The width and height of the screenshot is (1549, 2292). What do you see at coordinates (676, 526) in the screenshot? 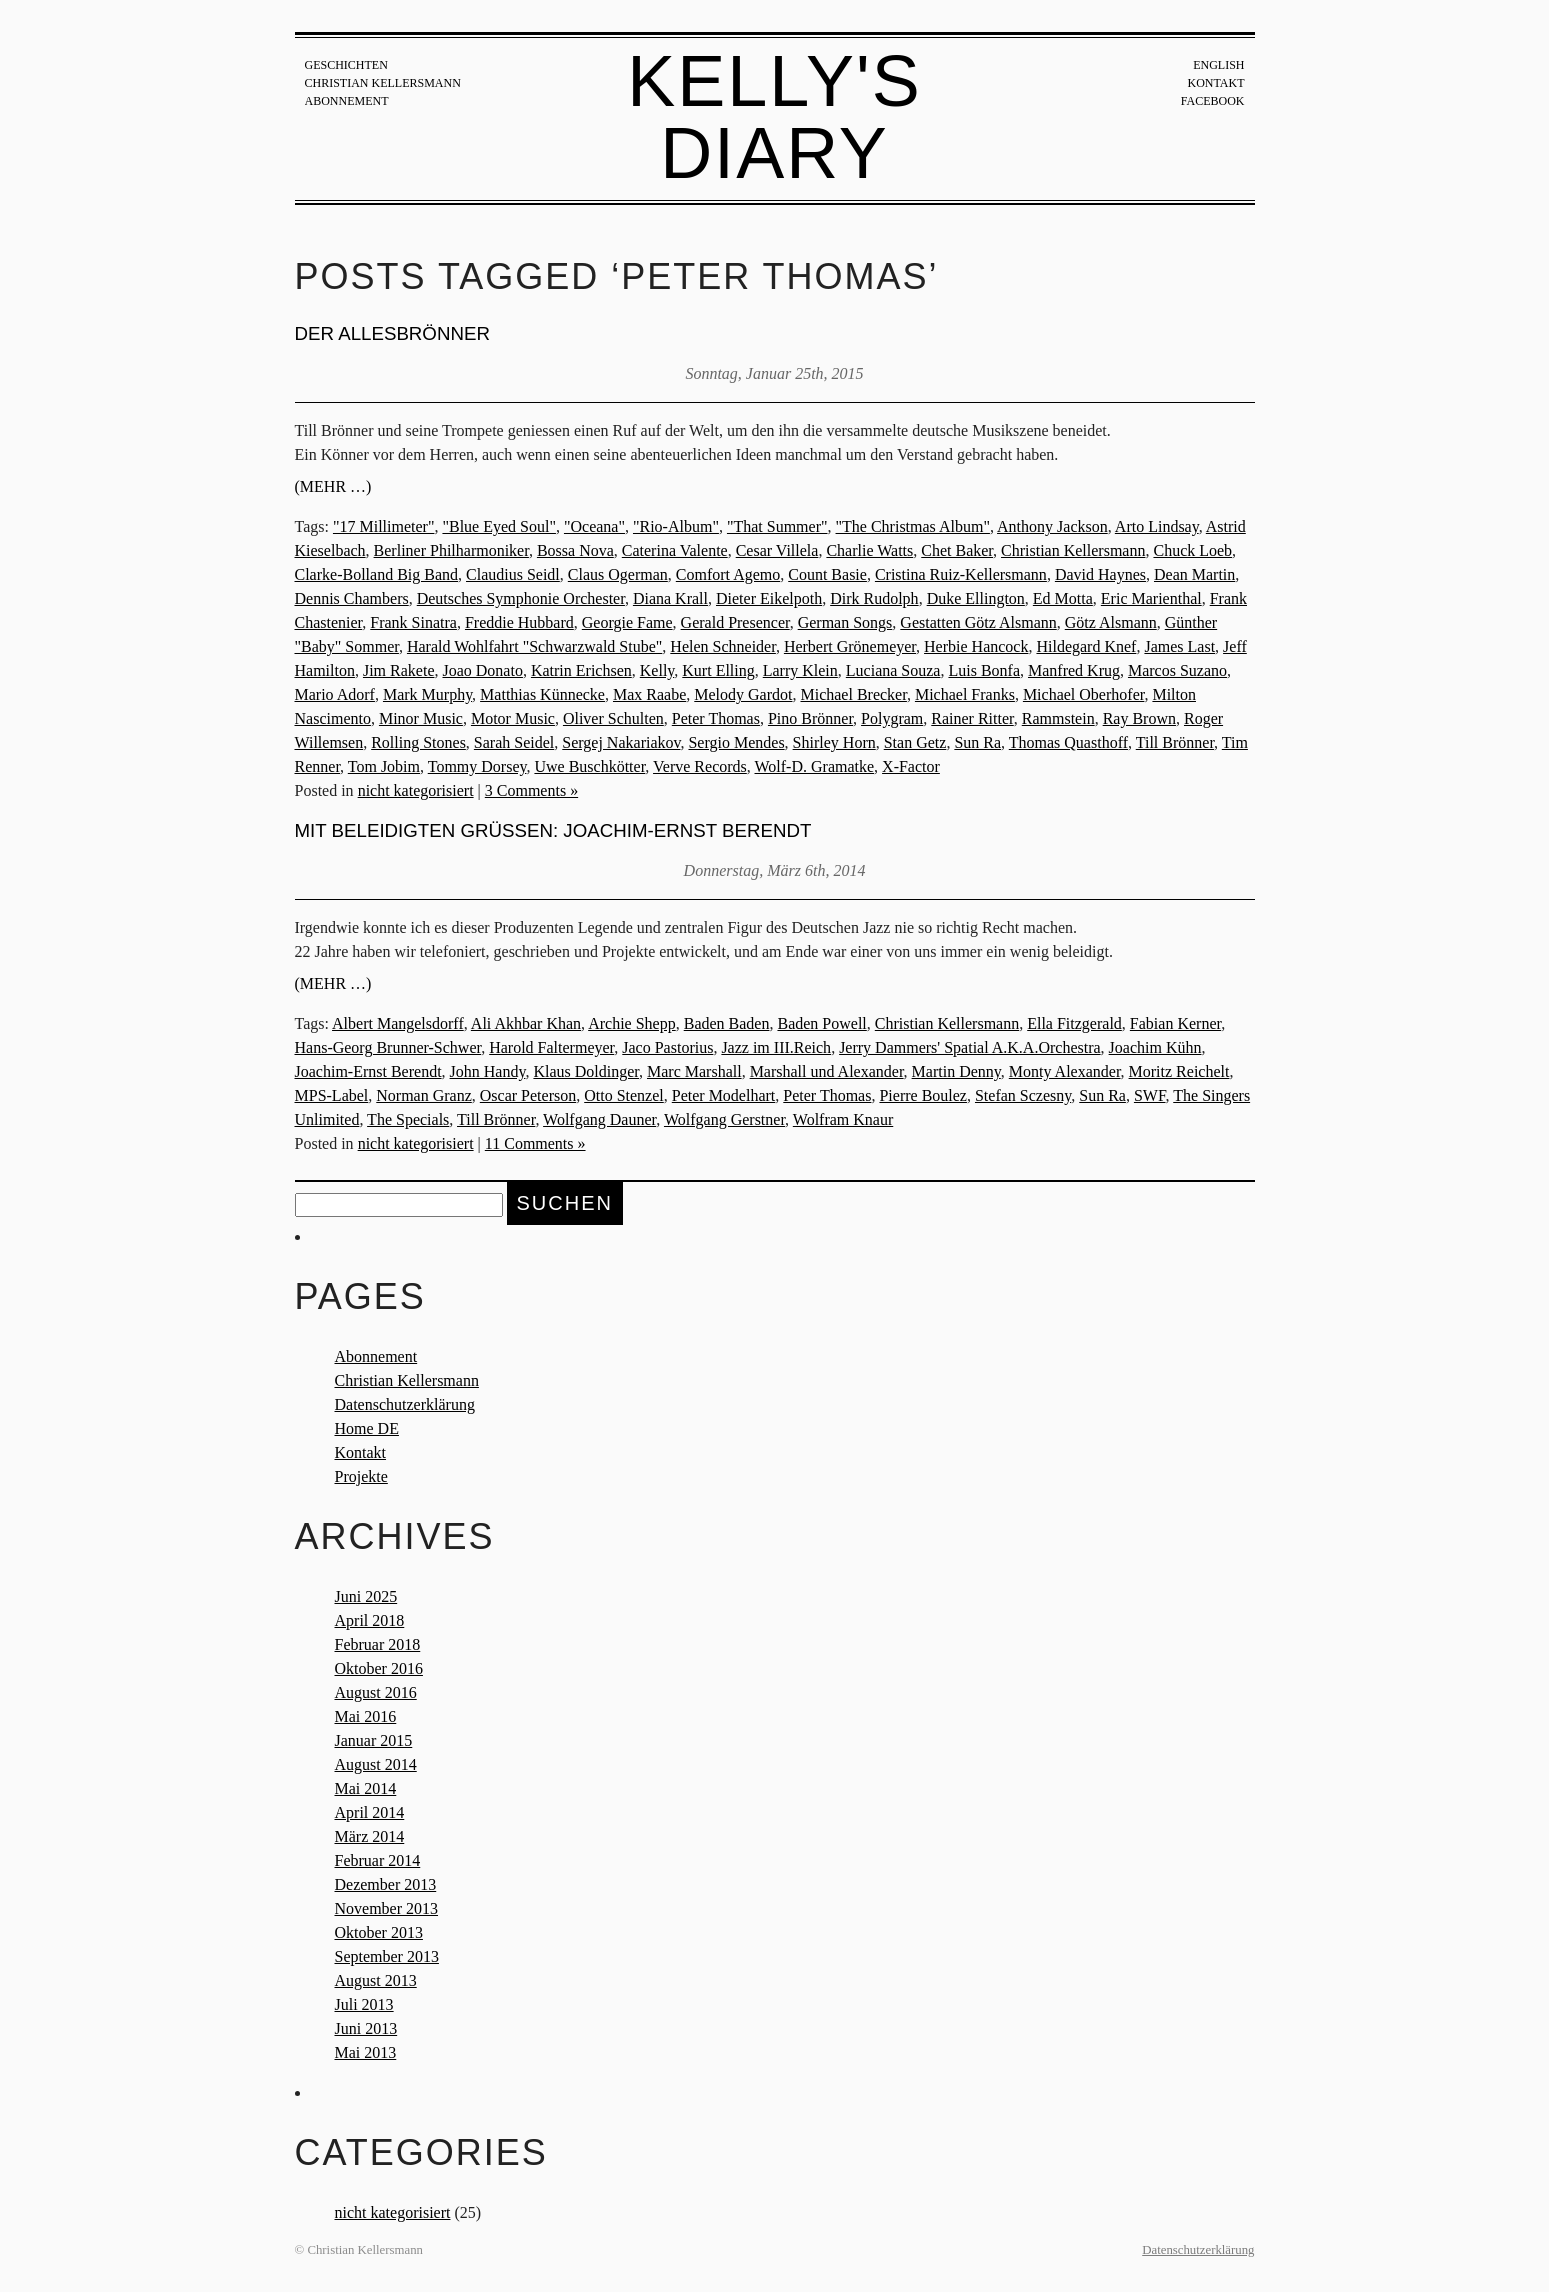
I see `"Rio-Album"` at bounding box center [676, 526].